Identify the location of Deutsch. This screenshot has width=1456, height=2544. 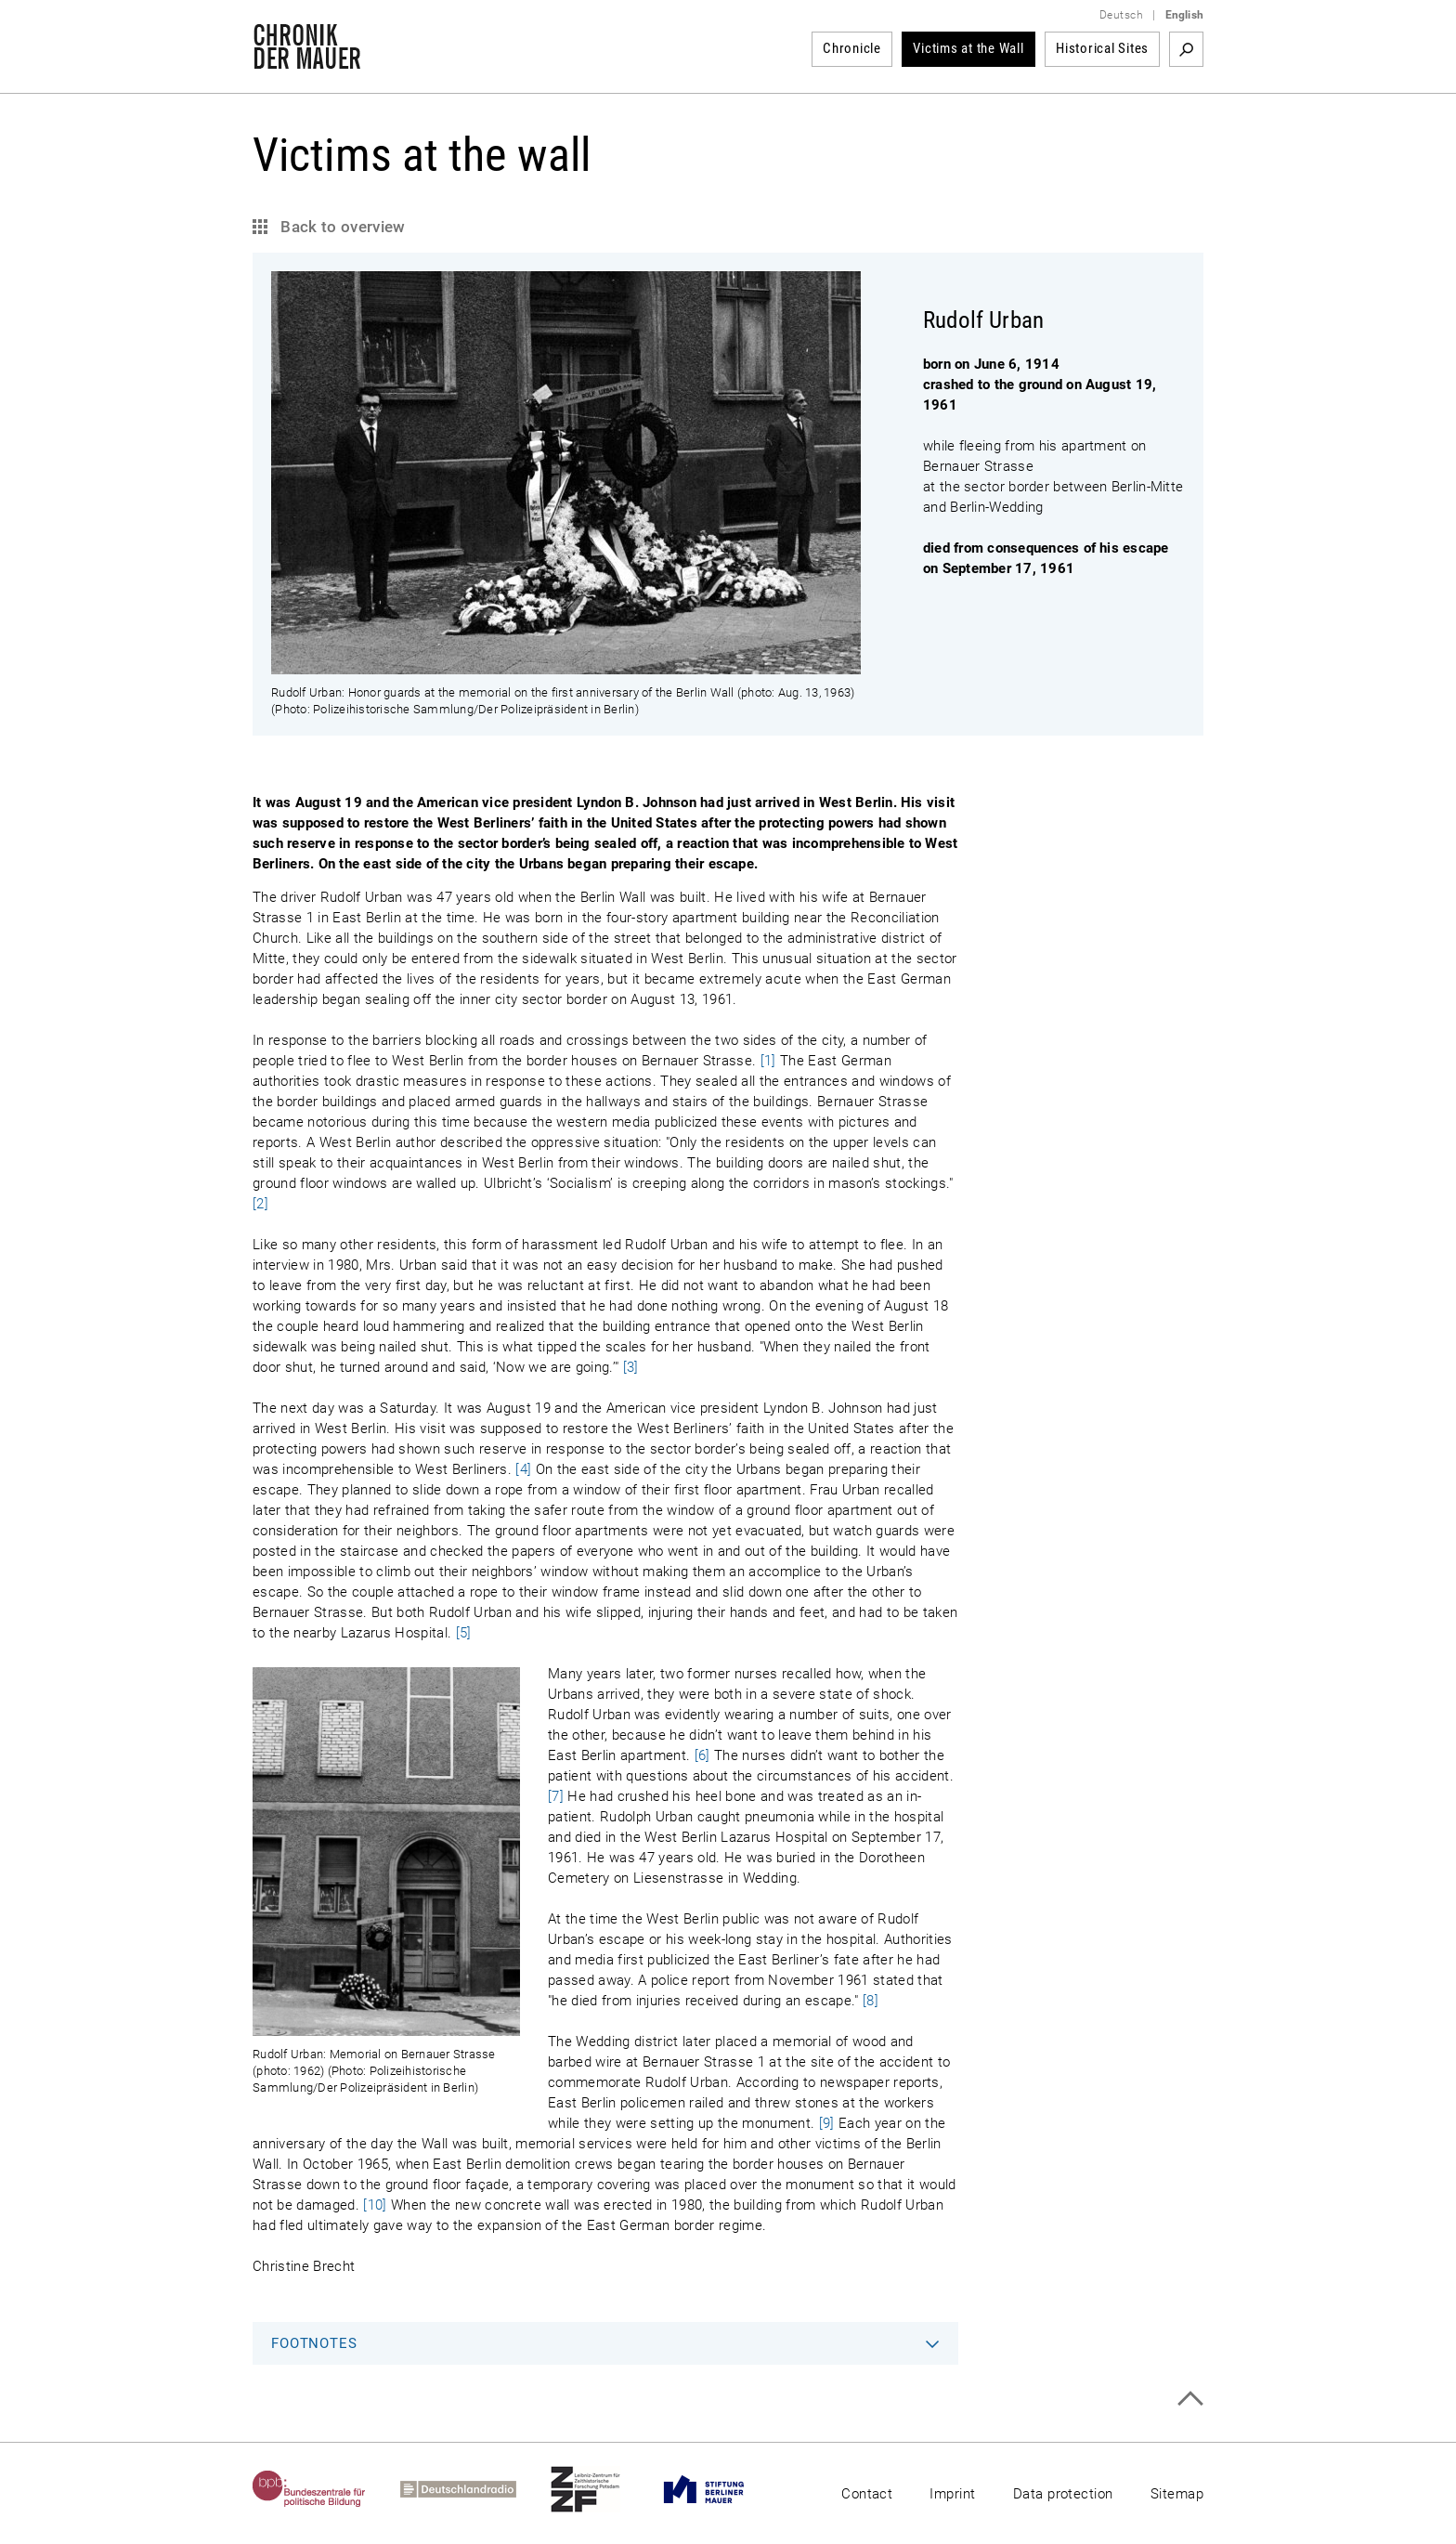
(1121, 14).